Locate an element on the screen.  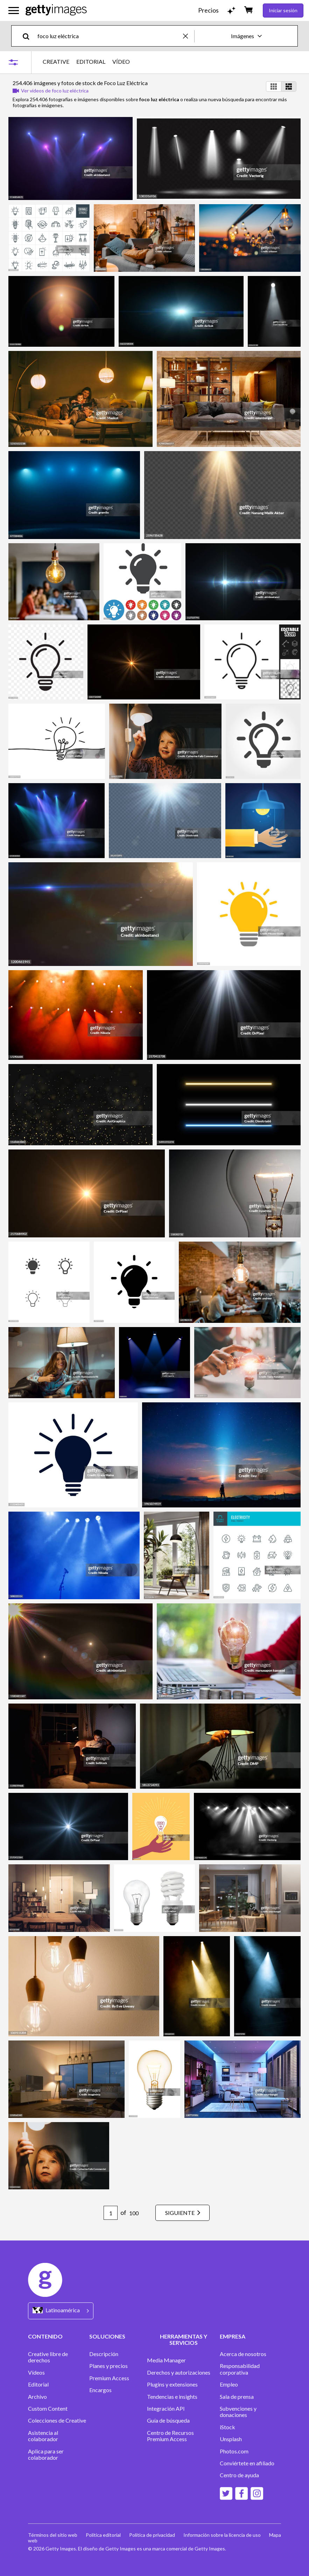
[Pagination page number input] is located at coordinates (111, 2213).